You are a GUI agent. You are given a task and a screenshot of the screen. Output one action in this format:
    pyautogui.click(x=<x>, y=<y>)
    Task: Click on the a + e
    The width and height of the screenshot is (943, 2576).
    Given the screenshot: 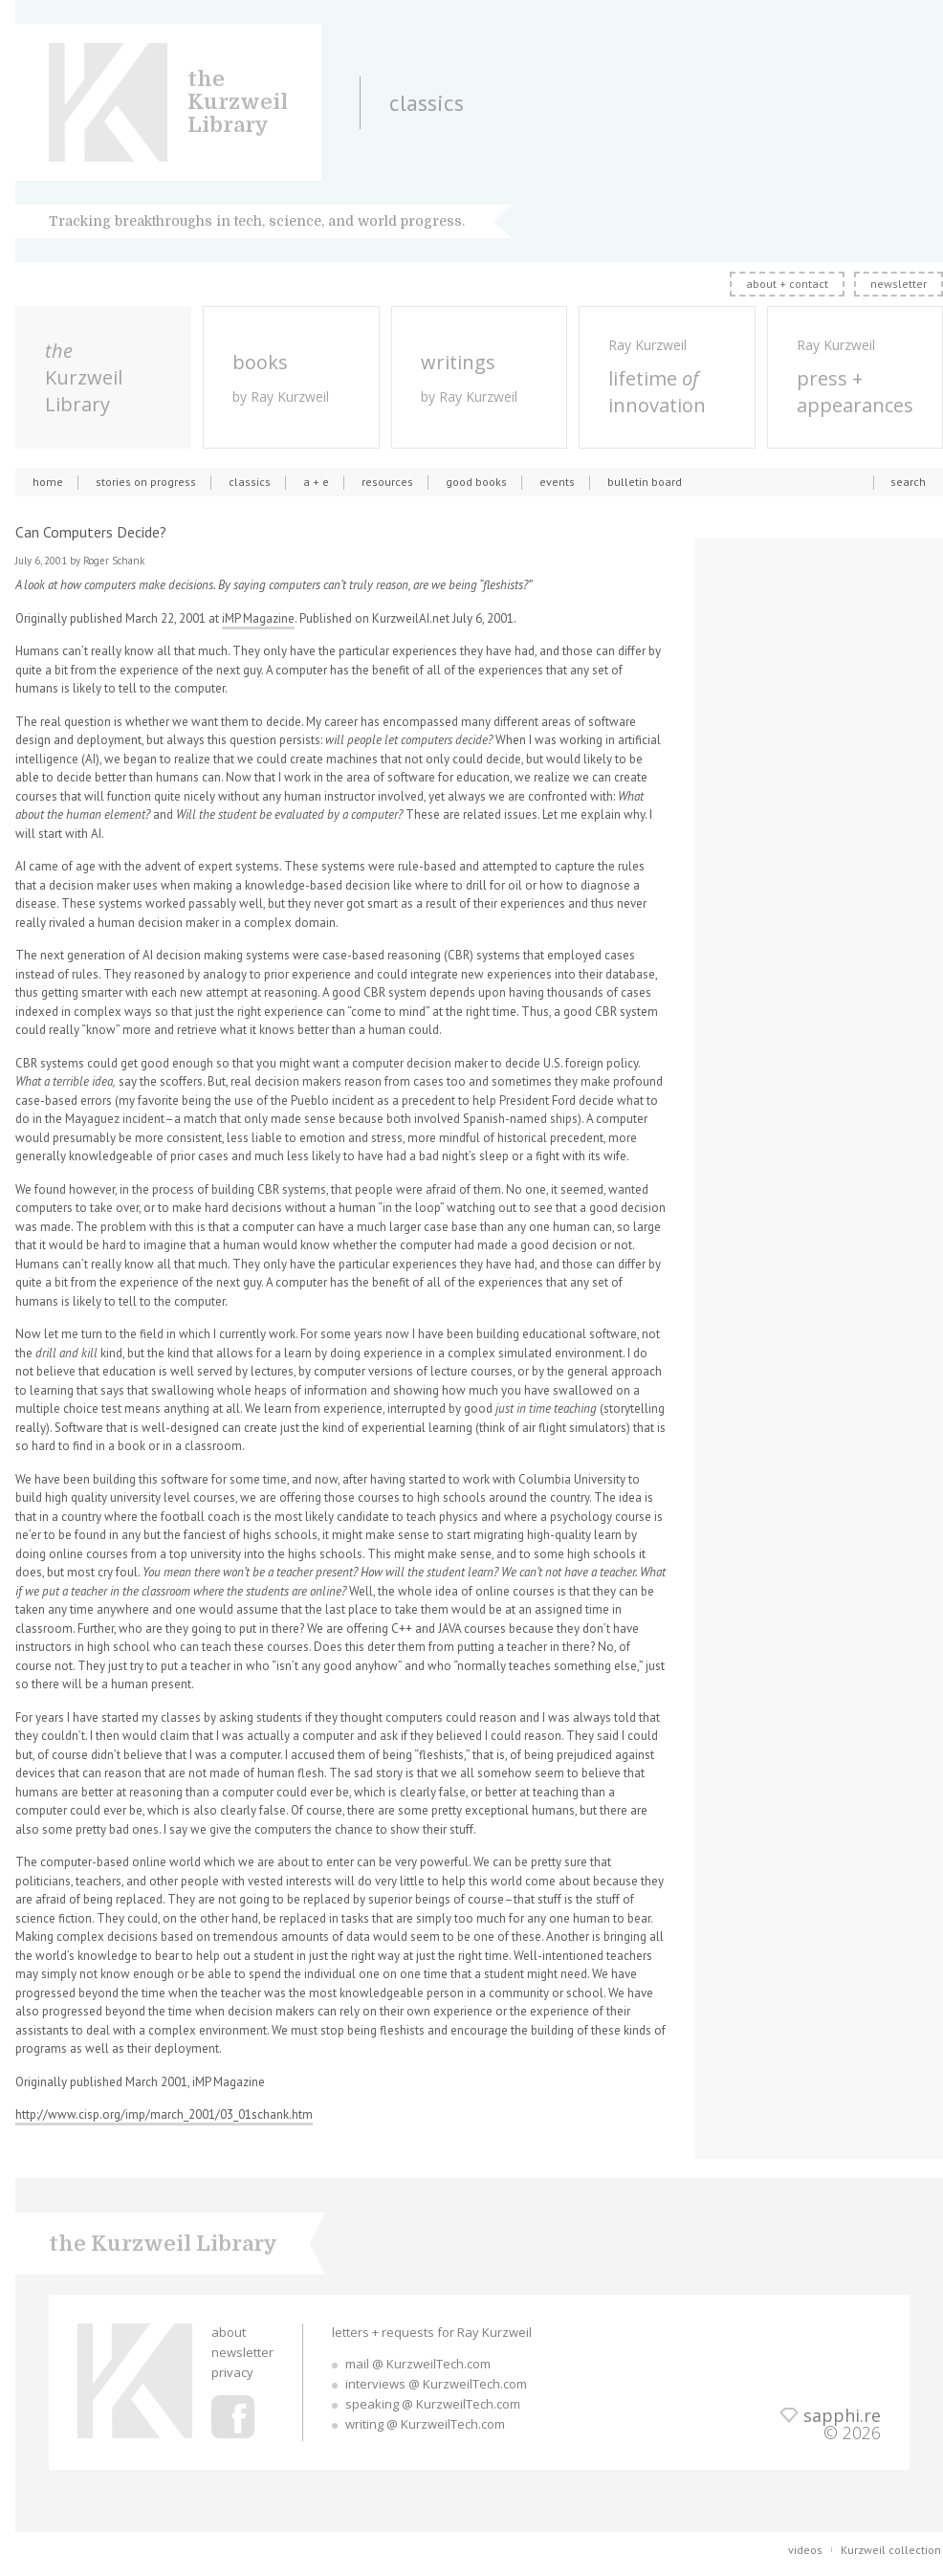 What is the action you would take?
    pyautogui.click(x=316, y=481)
    